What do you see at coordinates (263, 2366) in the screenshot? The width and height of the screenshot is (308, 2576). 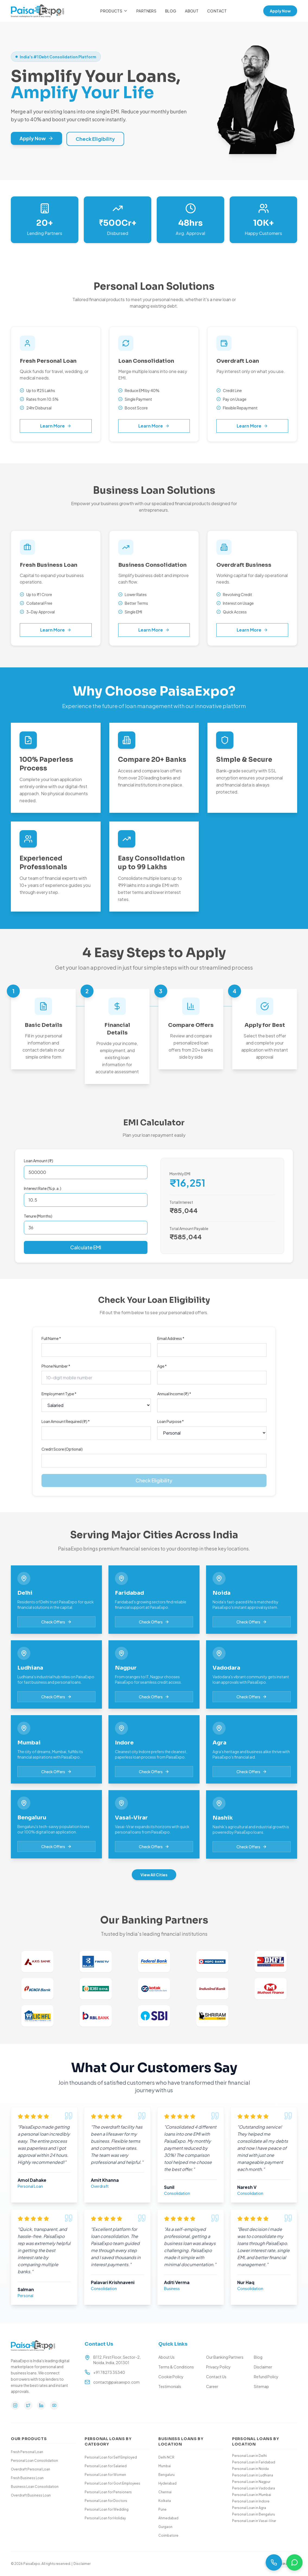 I see `Disclaimer` at bounding box center [263, 2366].